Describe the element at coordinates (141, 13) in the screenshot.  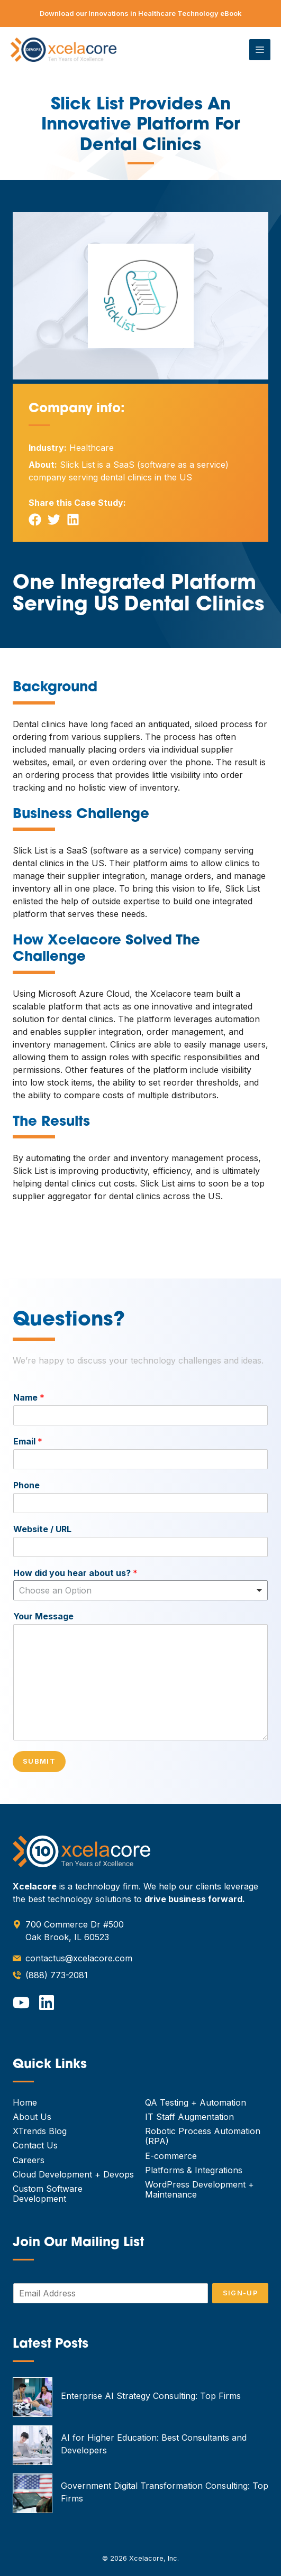
I see `Download our Innovations in Healthcare Technology eBook` at that location.